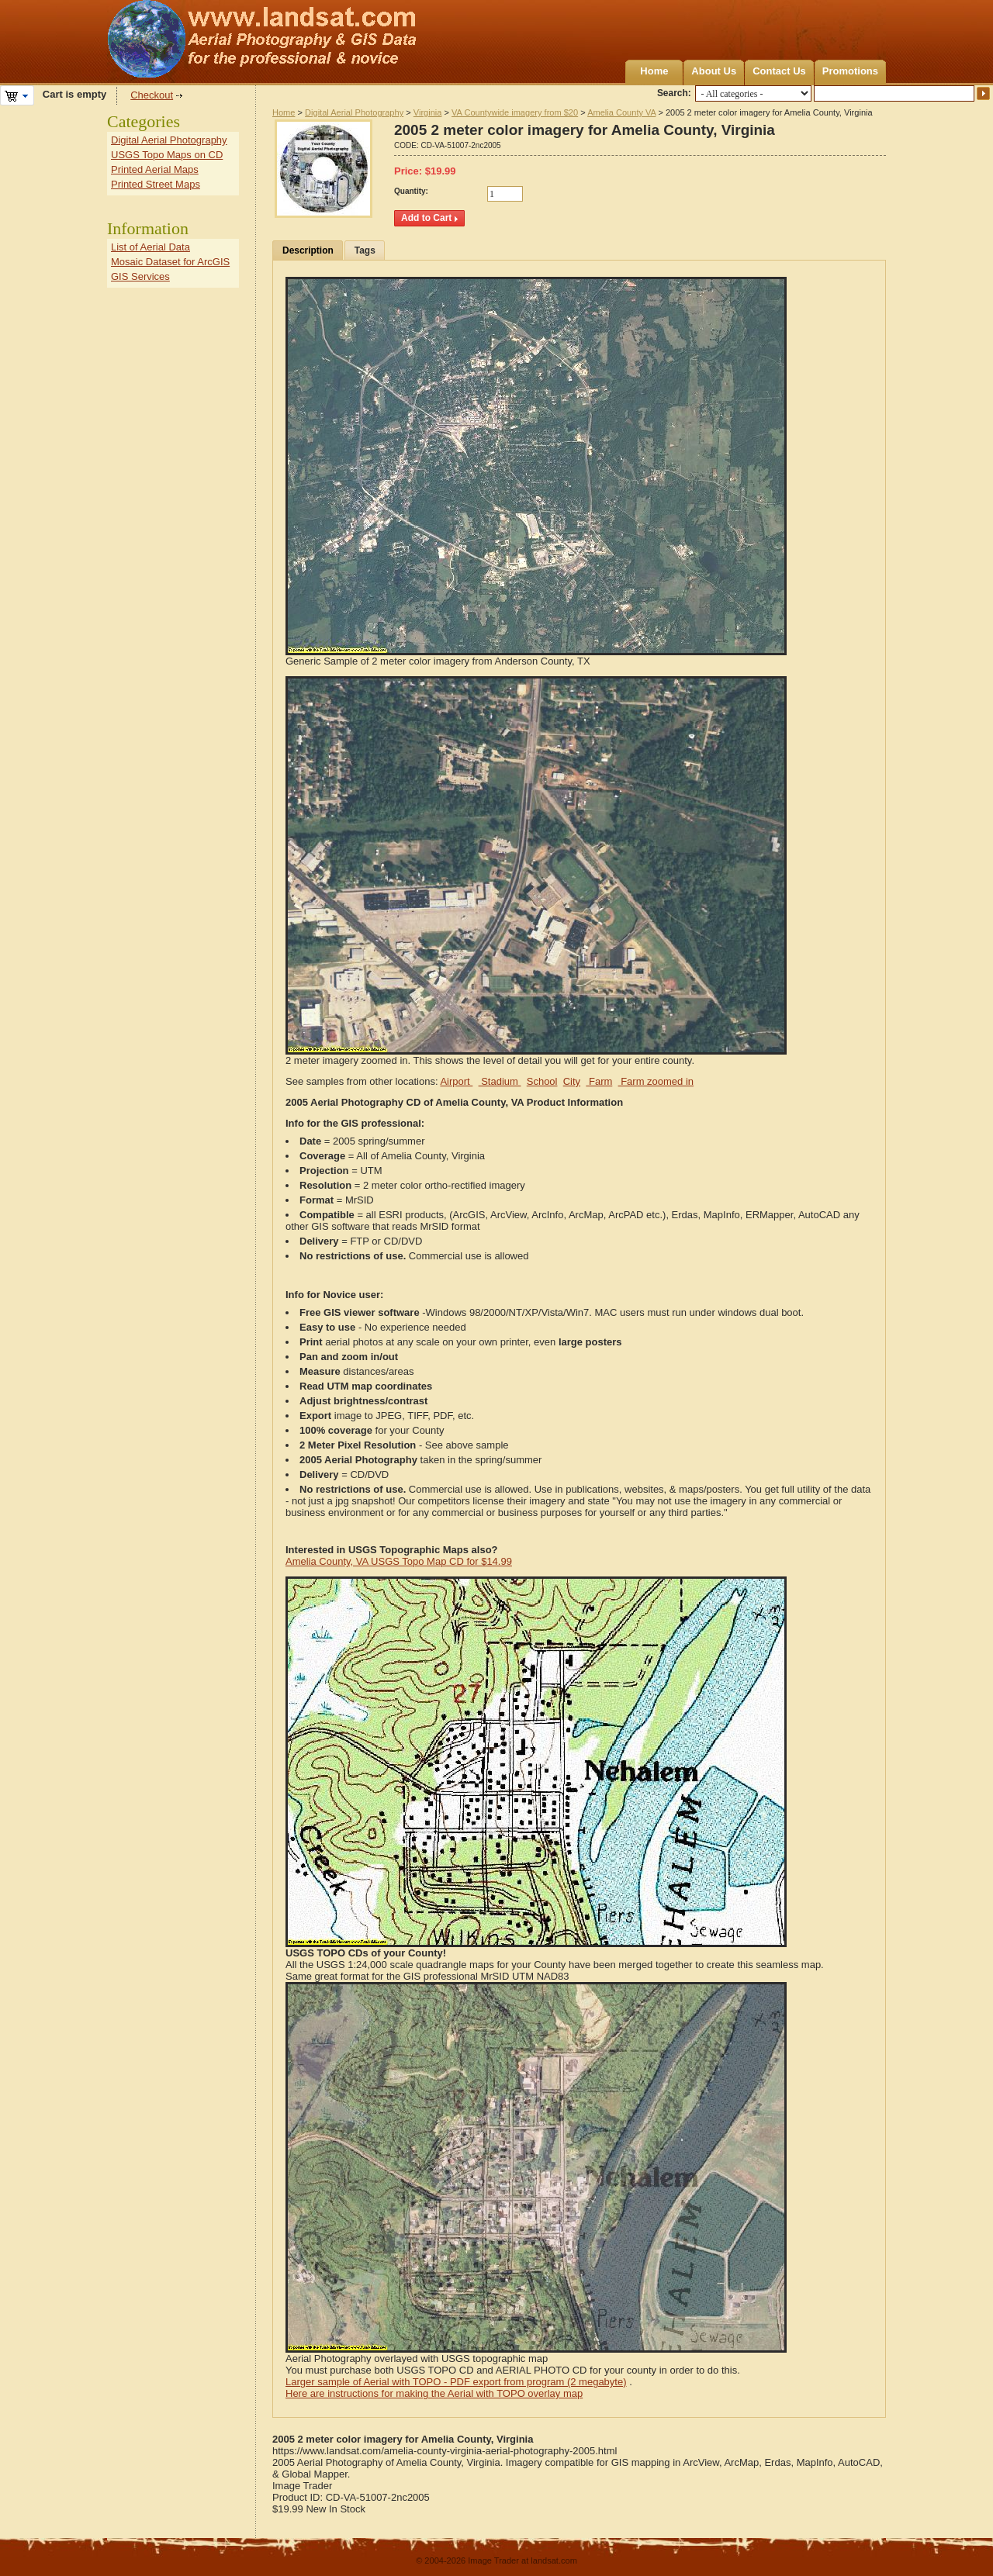 This screenshot has width=993, height=2576. Describe the element at coordinates (456, 1081) in the screenshot. I see `Airport` at that location.